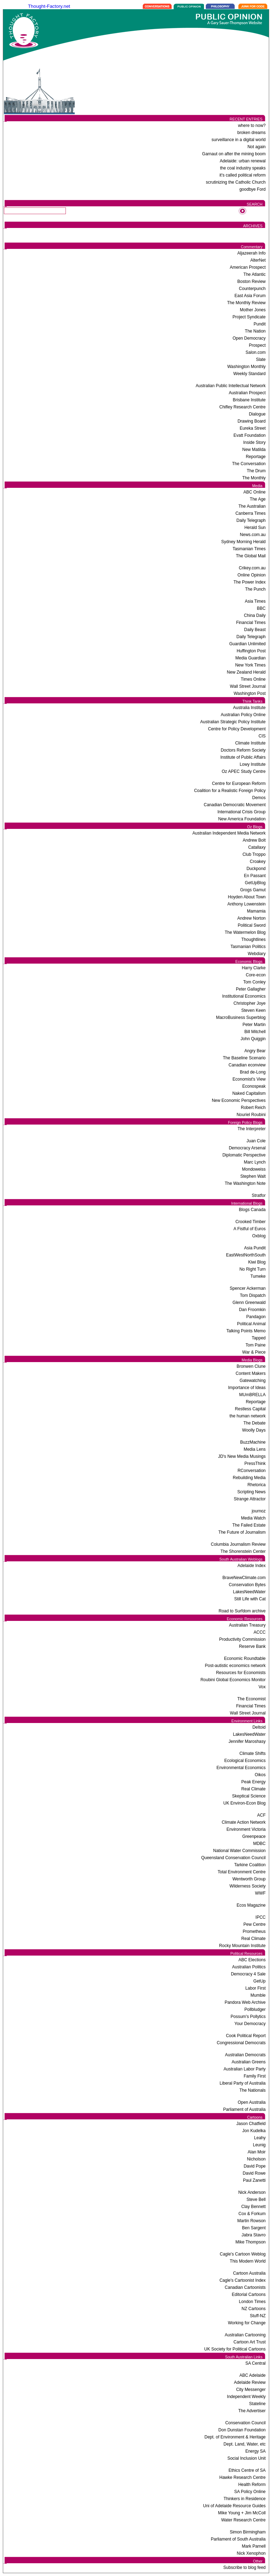  I want to click on Tumeke, so click(258, 1276).